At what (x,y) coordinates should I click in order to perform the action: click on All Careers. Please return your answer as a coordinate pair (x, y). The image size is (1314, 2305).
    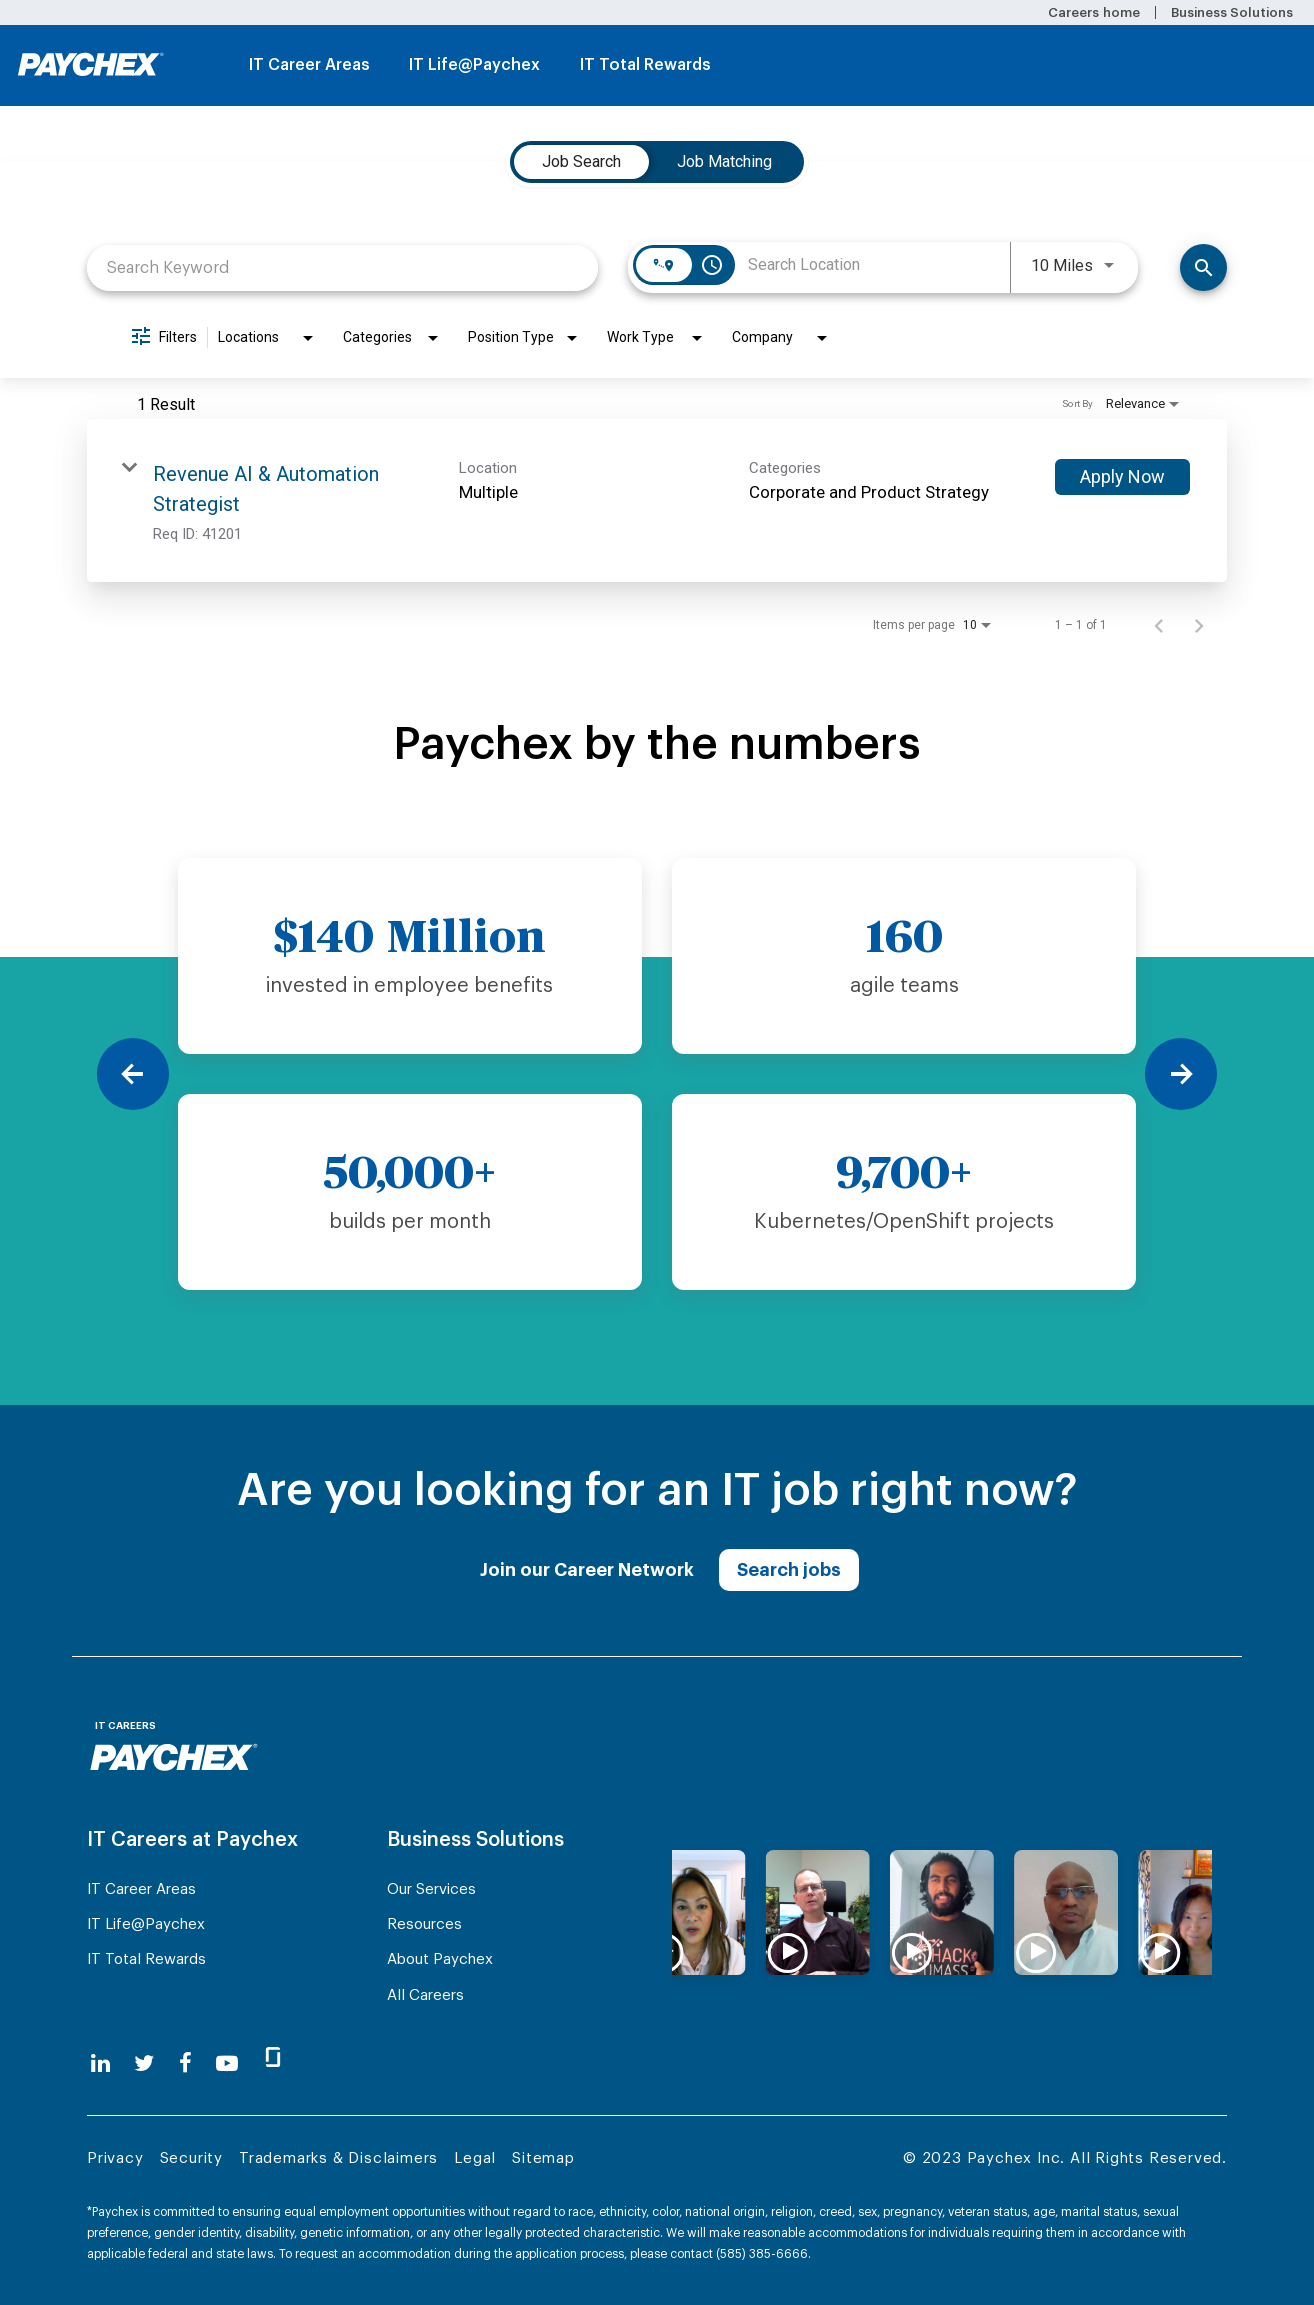
    Looking at the image, I should click on (425, 1995).